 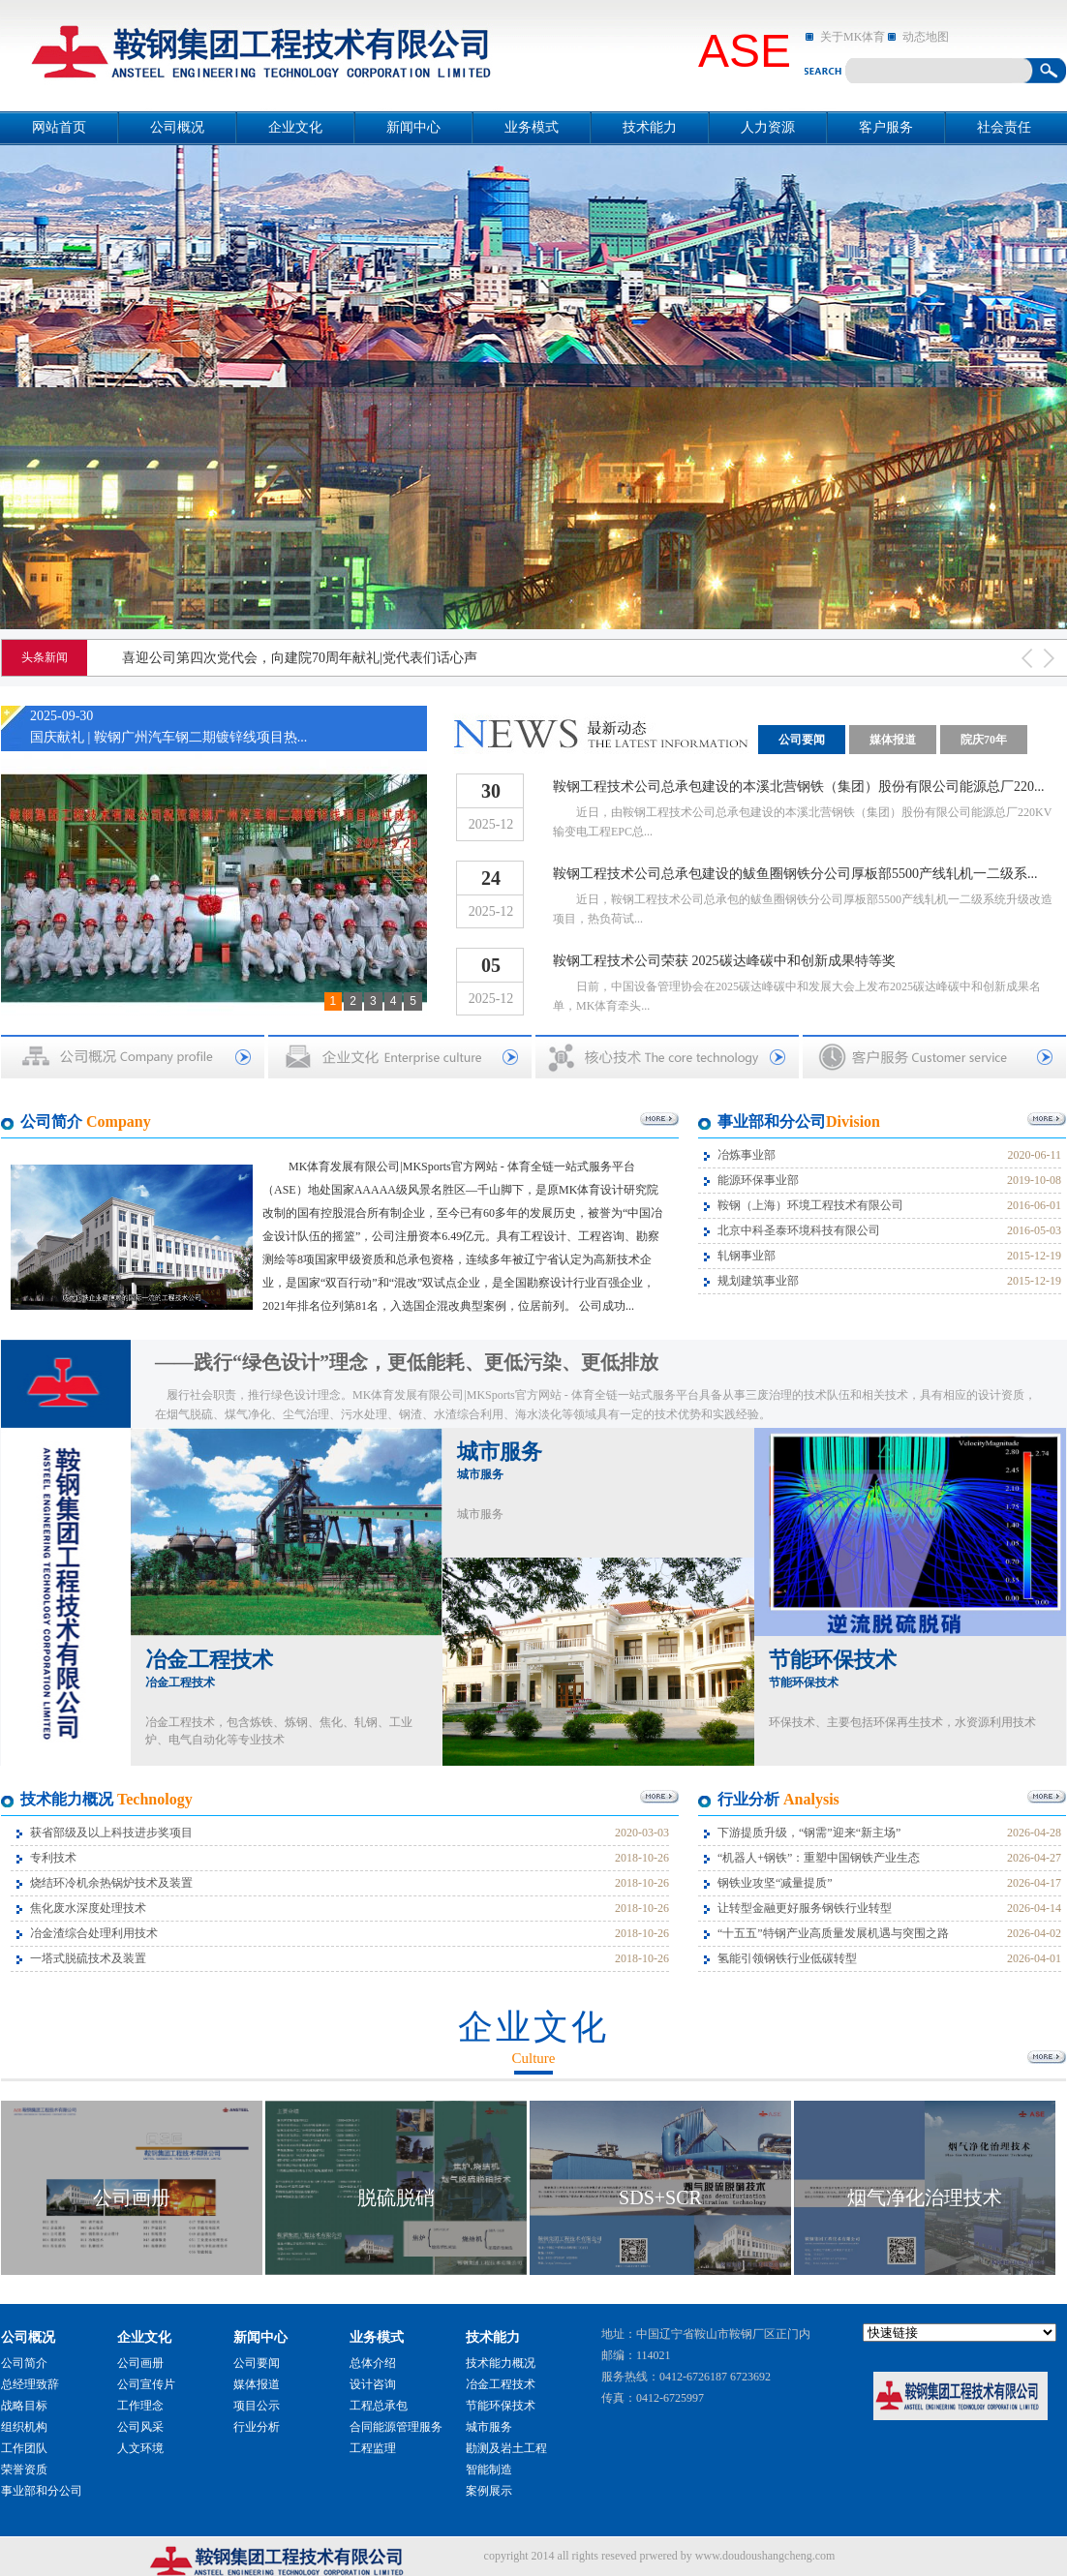 I want to click on 轧钢事业部, so click(x=746, y=1255).